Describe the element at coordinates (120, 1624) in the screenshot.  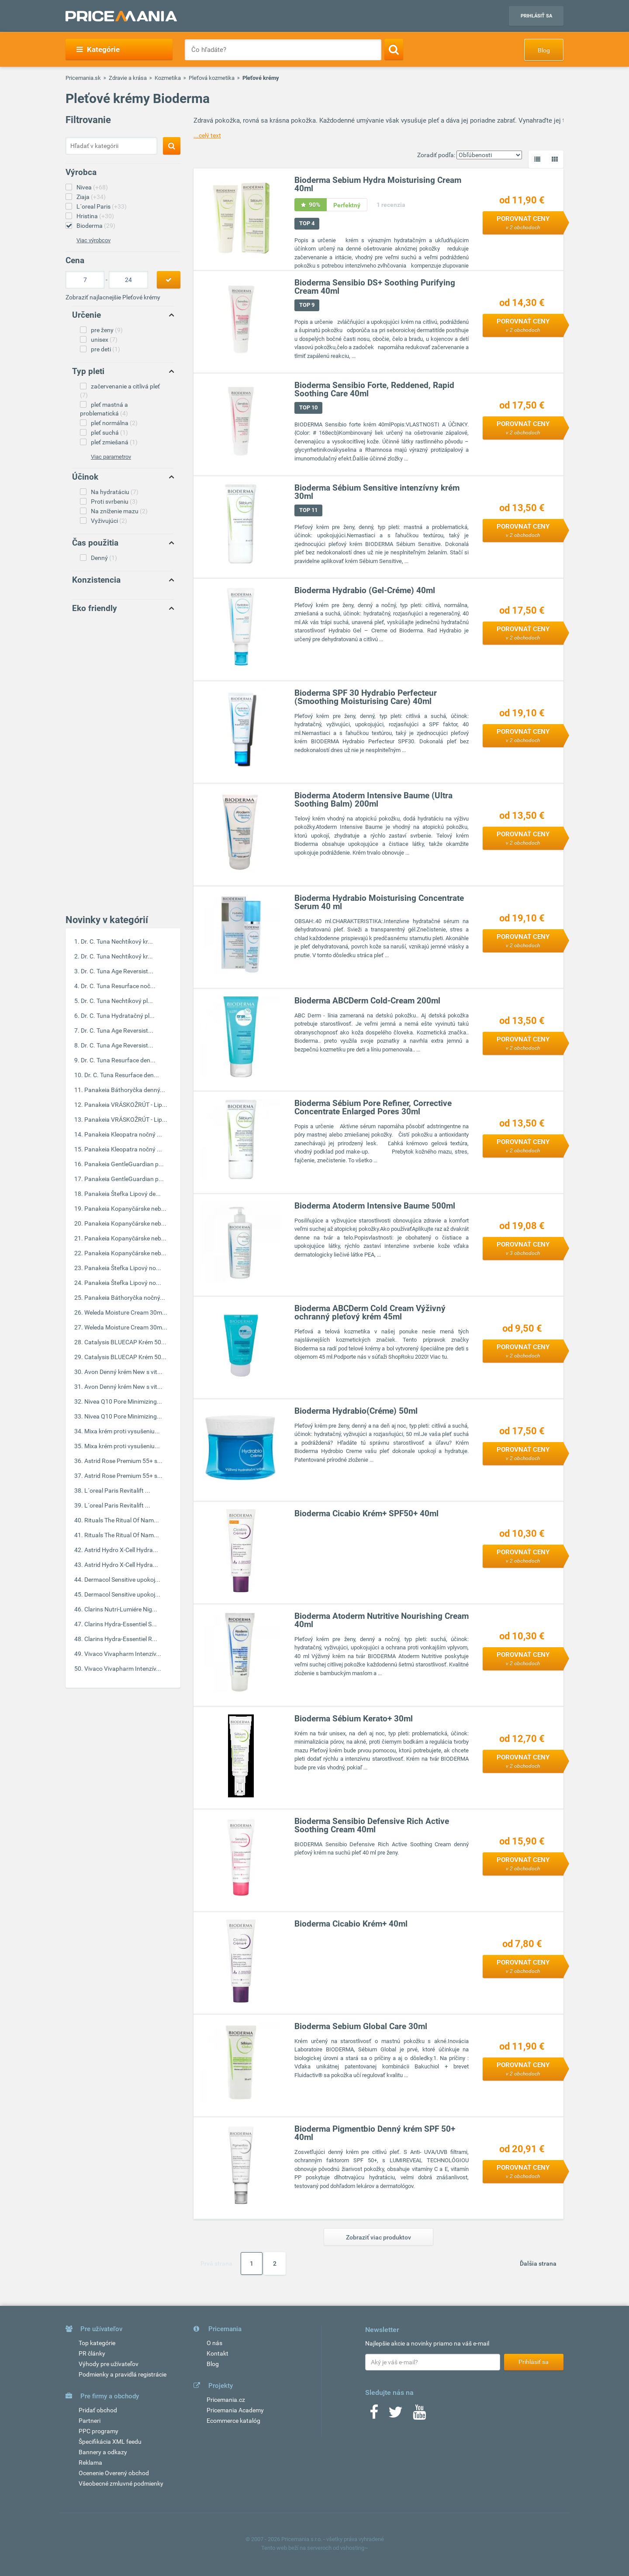
I see `Clarins Hydra-Essentiel S...` at that location.